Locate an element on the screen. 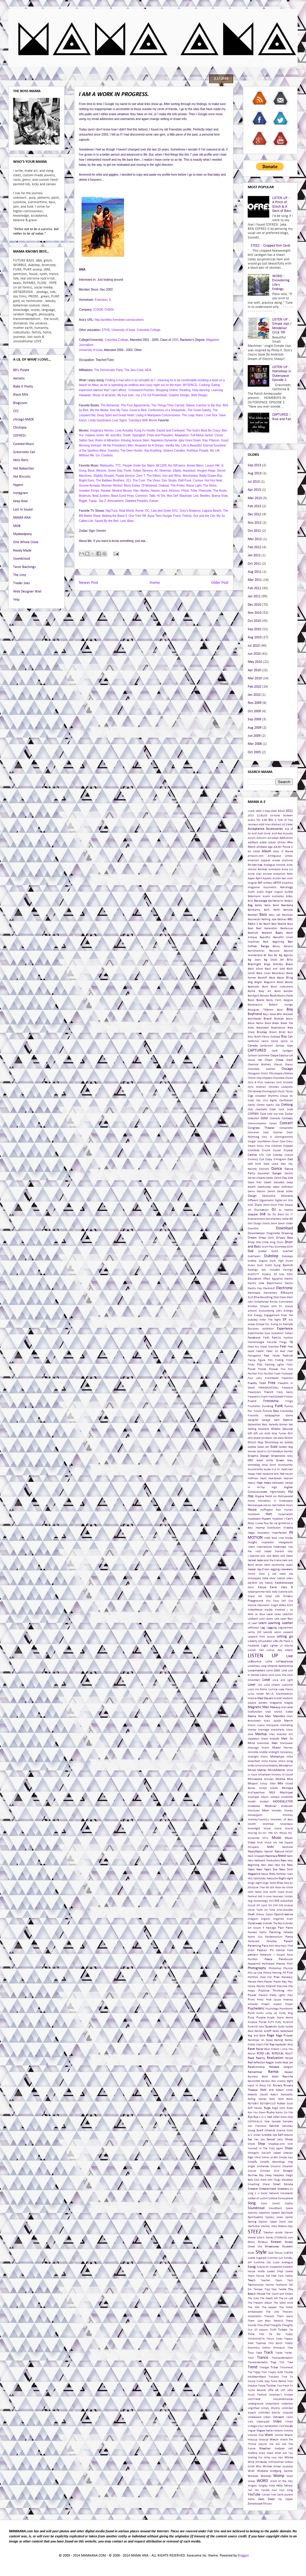  Twice Baked is located at coordinates (278, 2381).